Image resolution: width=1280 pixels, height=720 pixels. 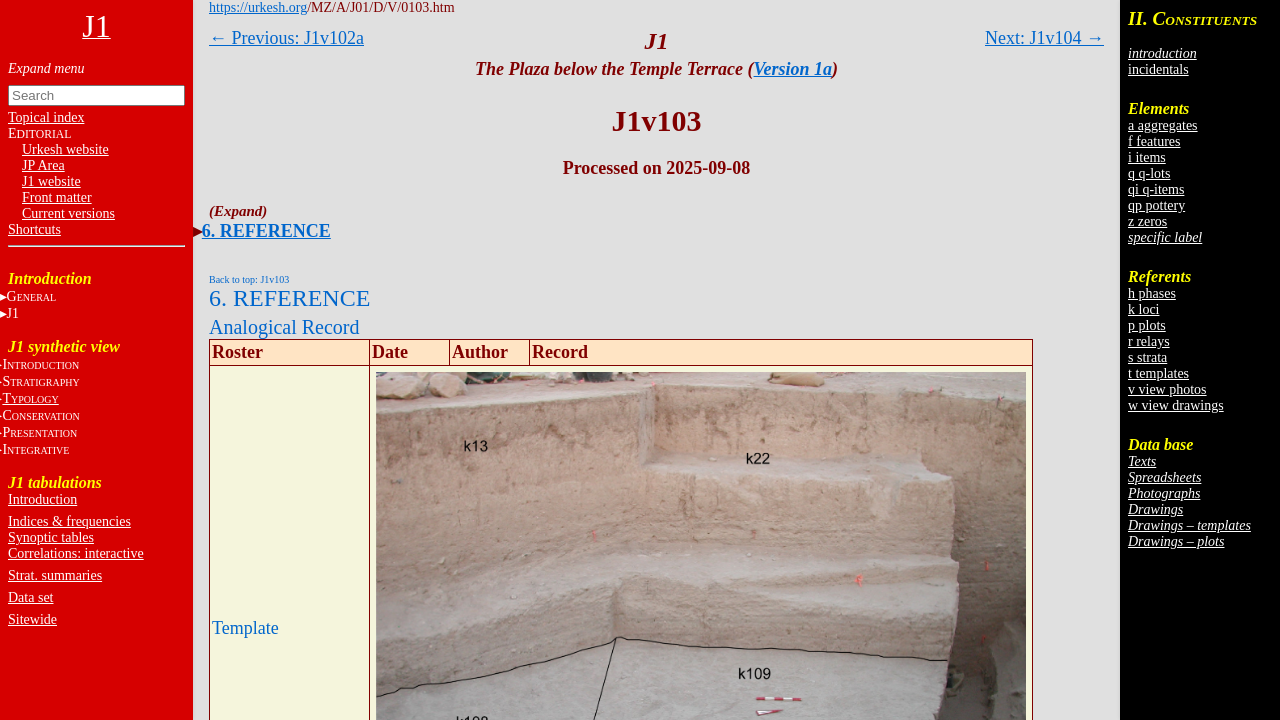 I want to click on t templates, so click(x=1158, y=373).